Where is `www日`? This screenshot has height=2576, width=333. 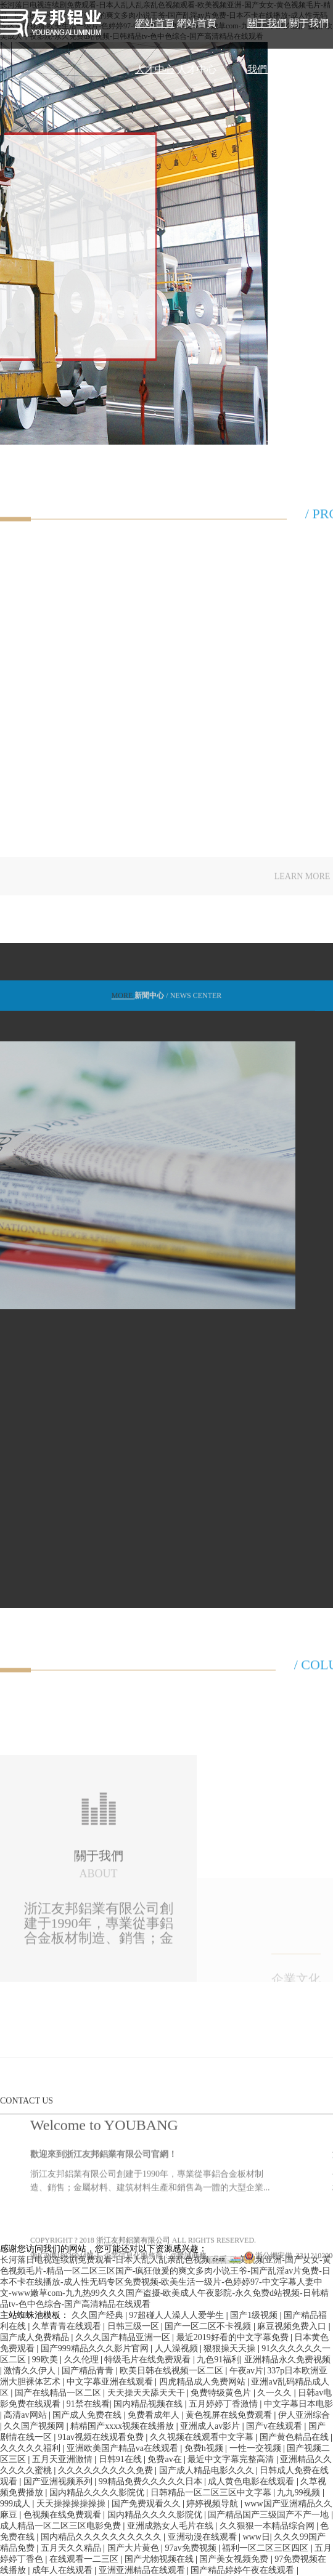 www日 is located at coordinates (255, 2537).